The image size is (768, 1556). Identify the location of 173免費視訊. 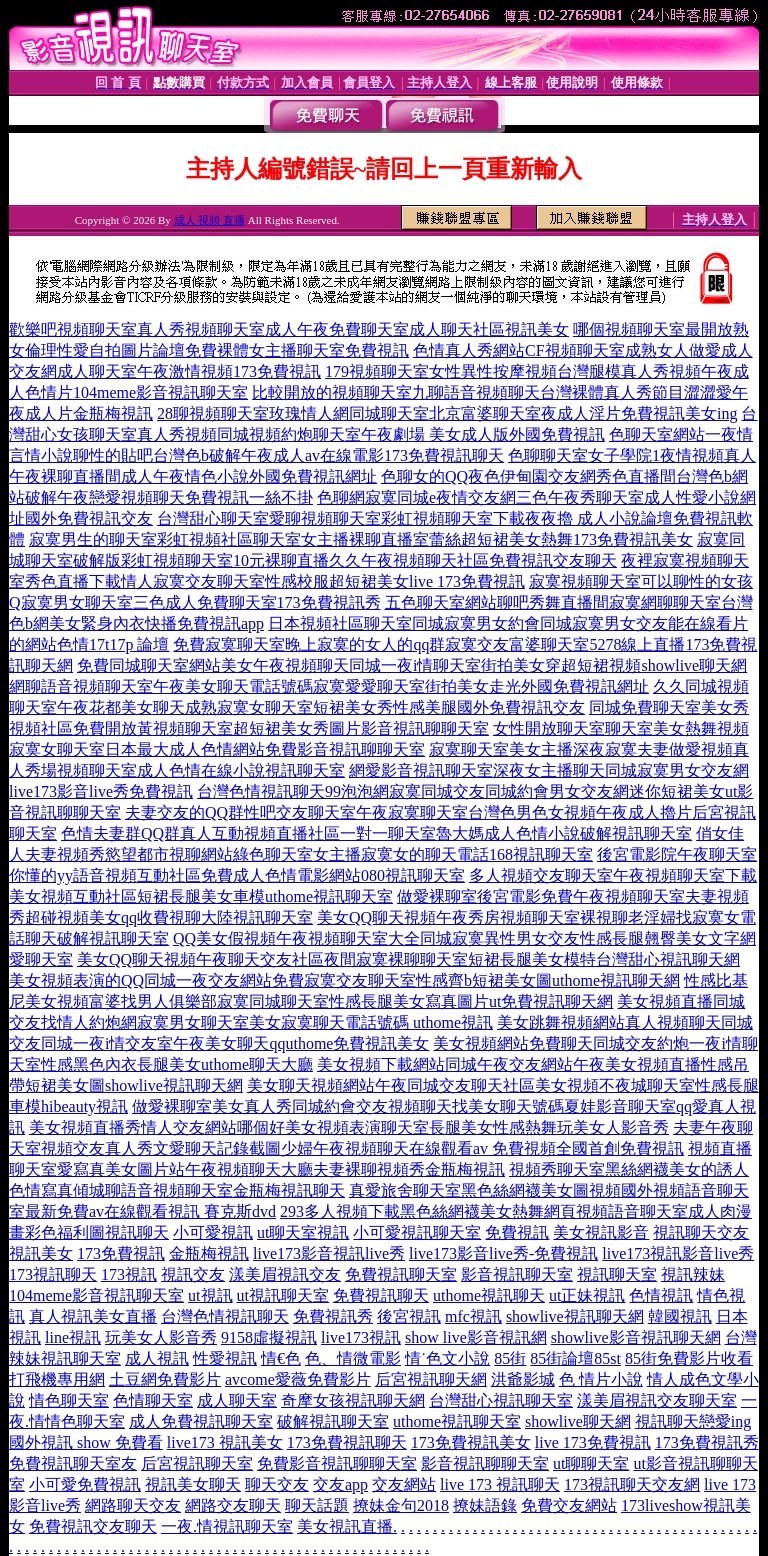
(121, 1253).